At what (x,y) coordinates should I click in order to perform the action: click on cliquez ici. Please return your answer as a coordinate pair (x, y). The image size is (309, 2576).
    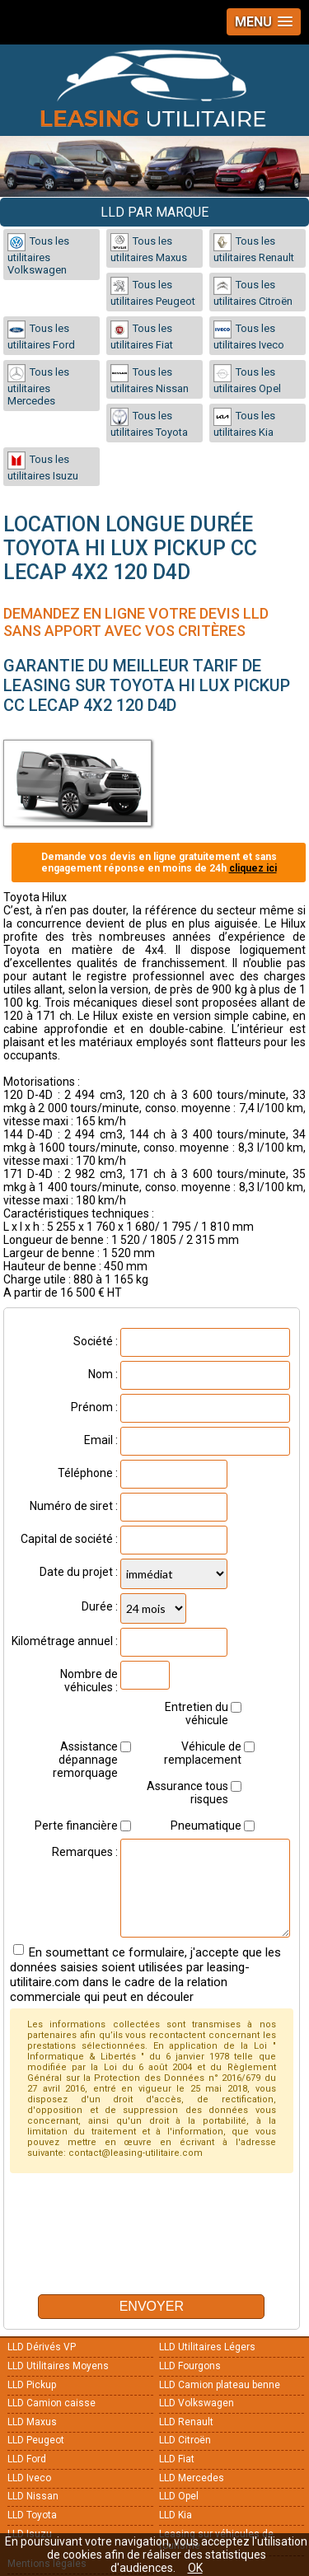
    Looking at the image, I should click on (253, 868).